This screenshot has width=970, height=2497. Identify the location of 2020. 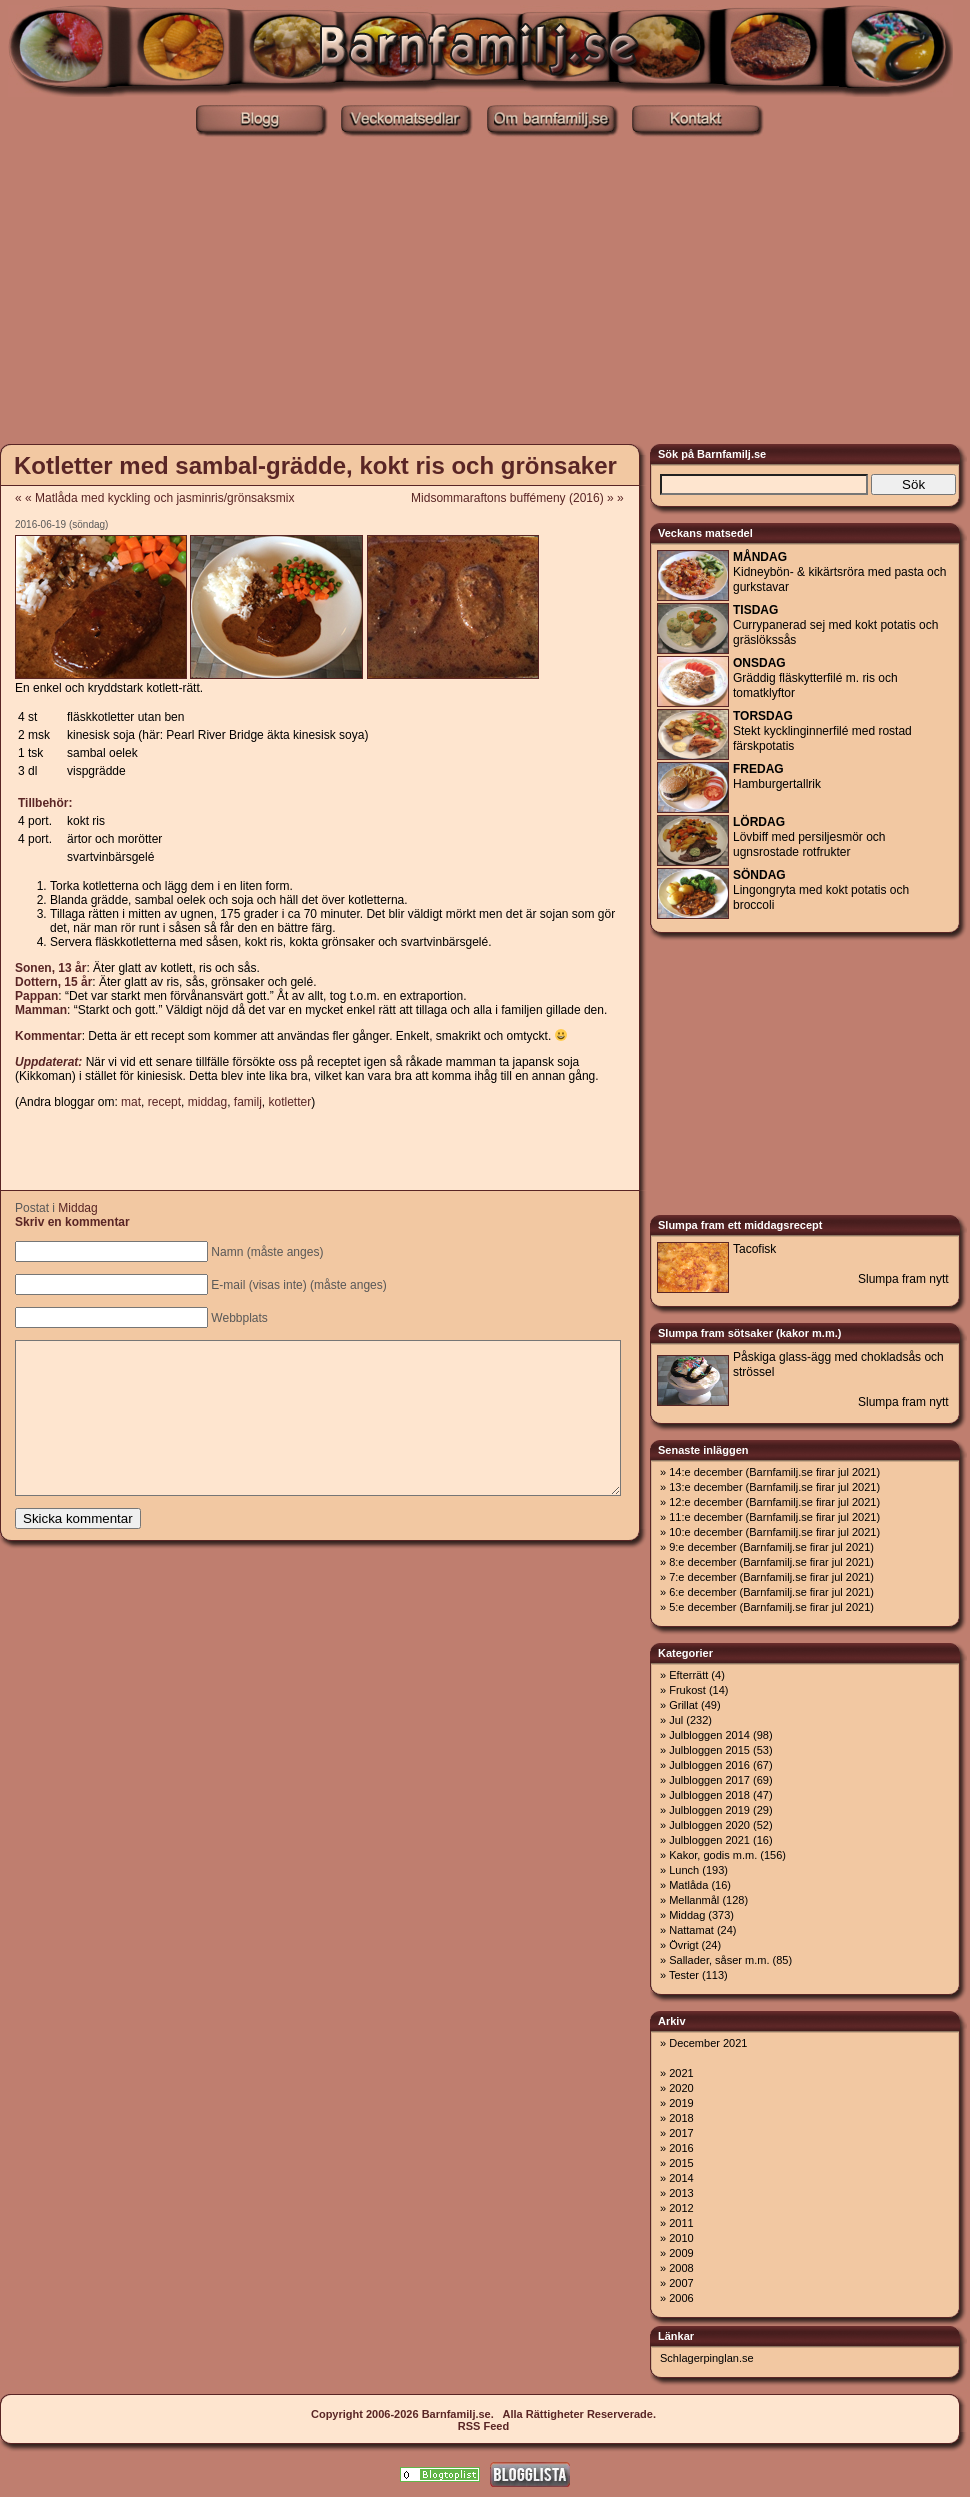
(681, 2088).